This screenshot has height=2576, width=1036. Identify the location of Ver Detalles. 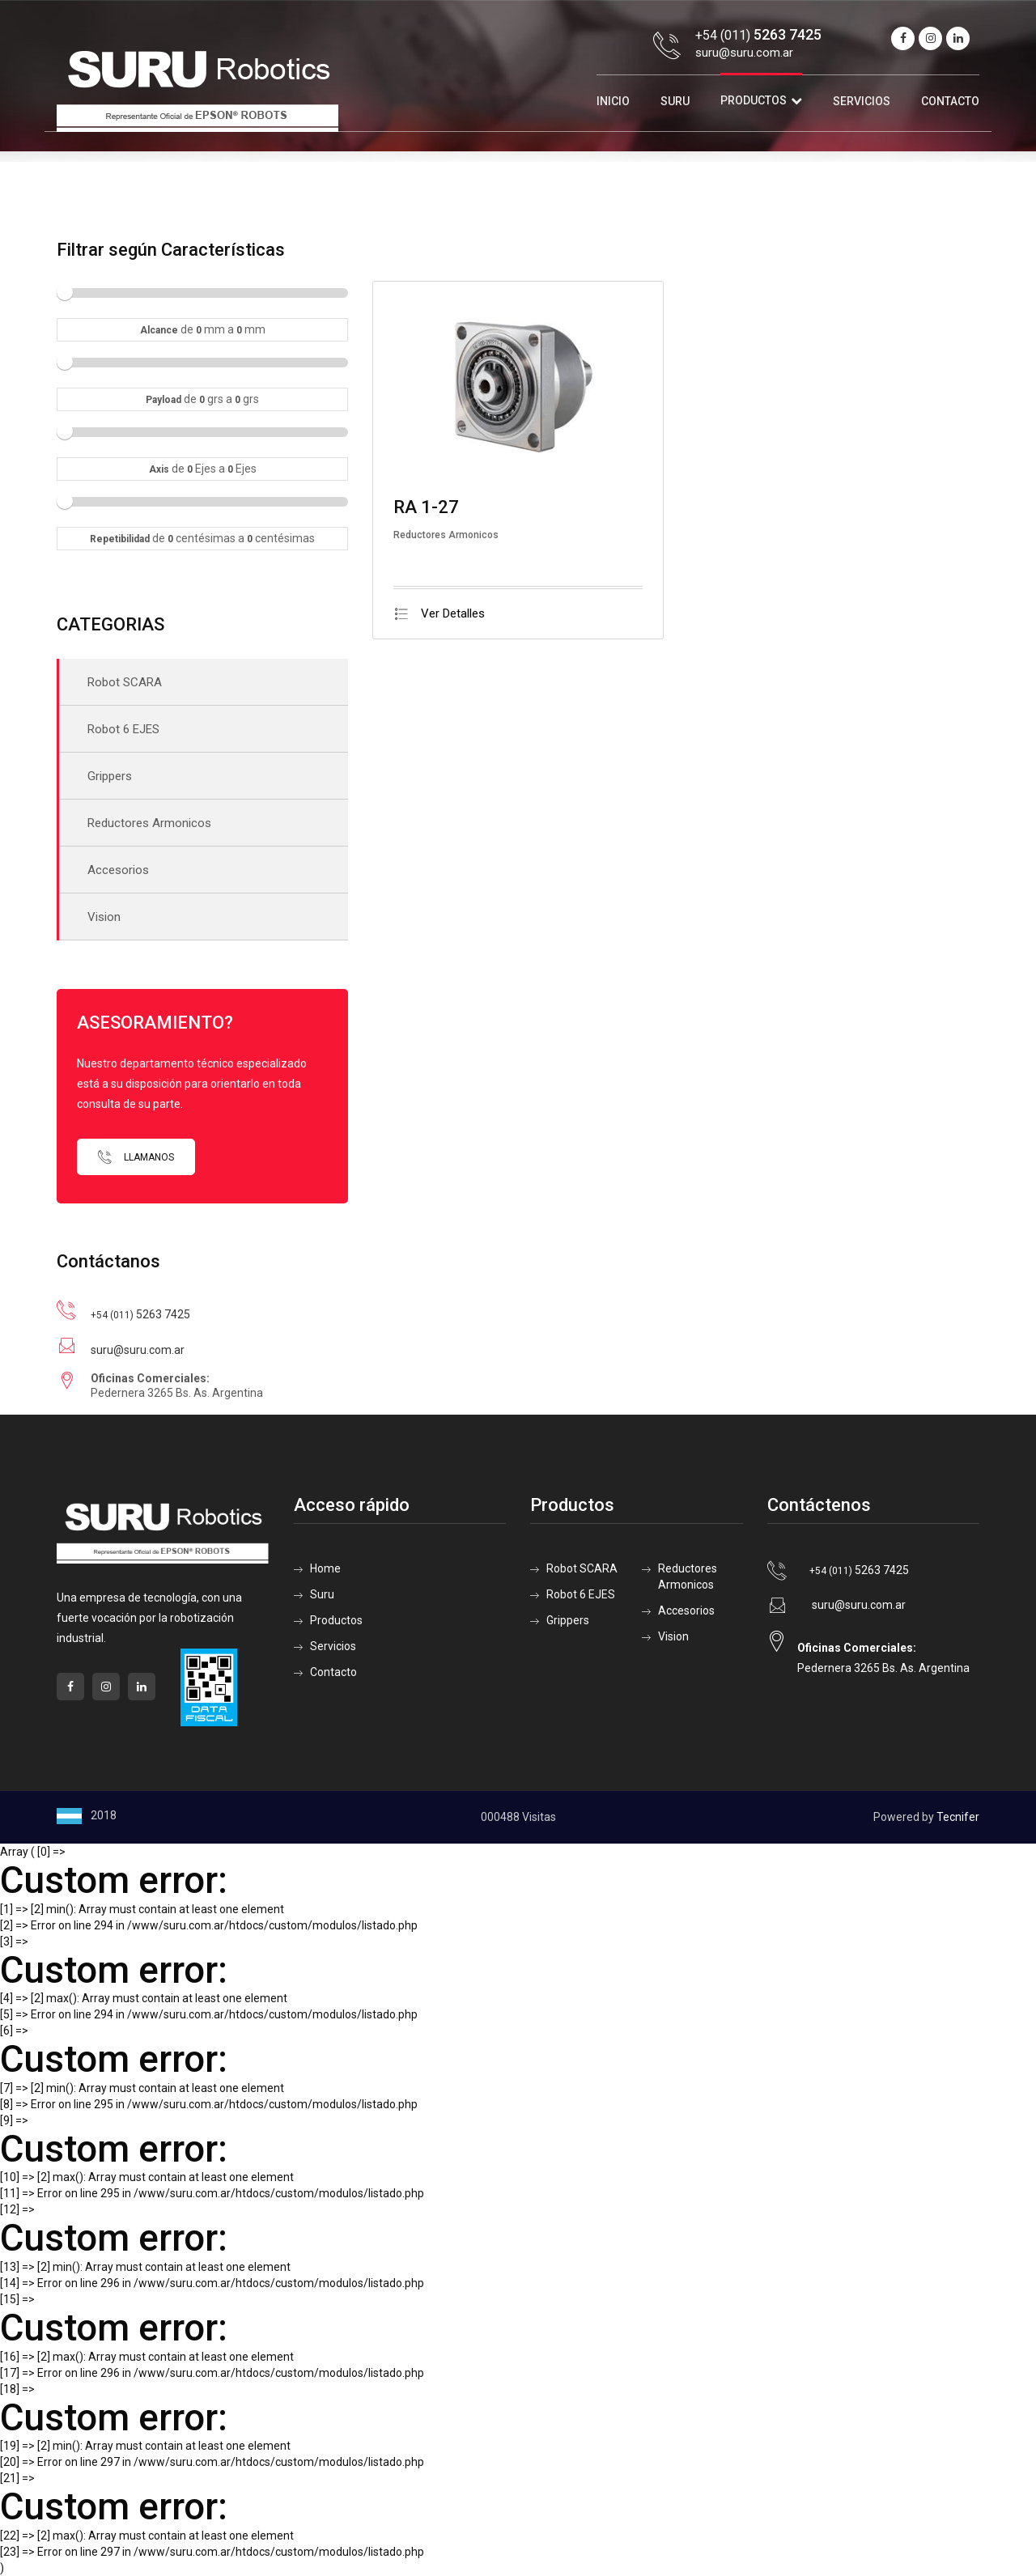
(439, 613).